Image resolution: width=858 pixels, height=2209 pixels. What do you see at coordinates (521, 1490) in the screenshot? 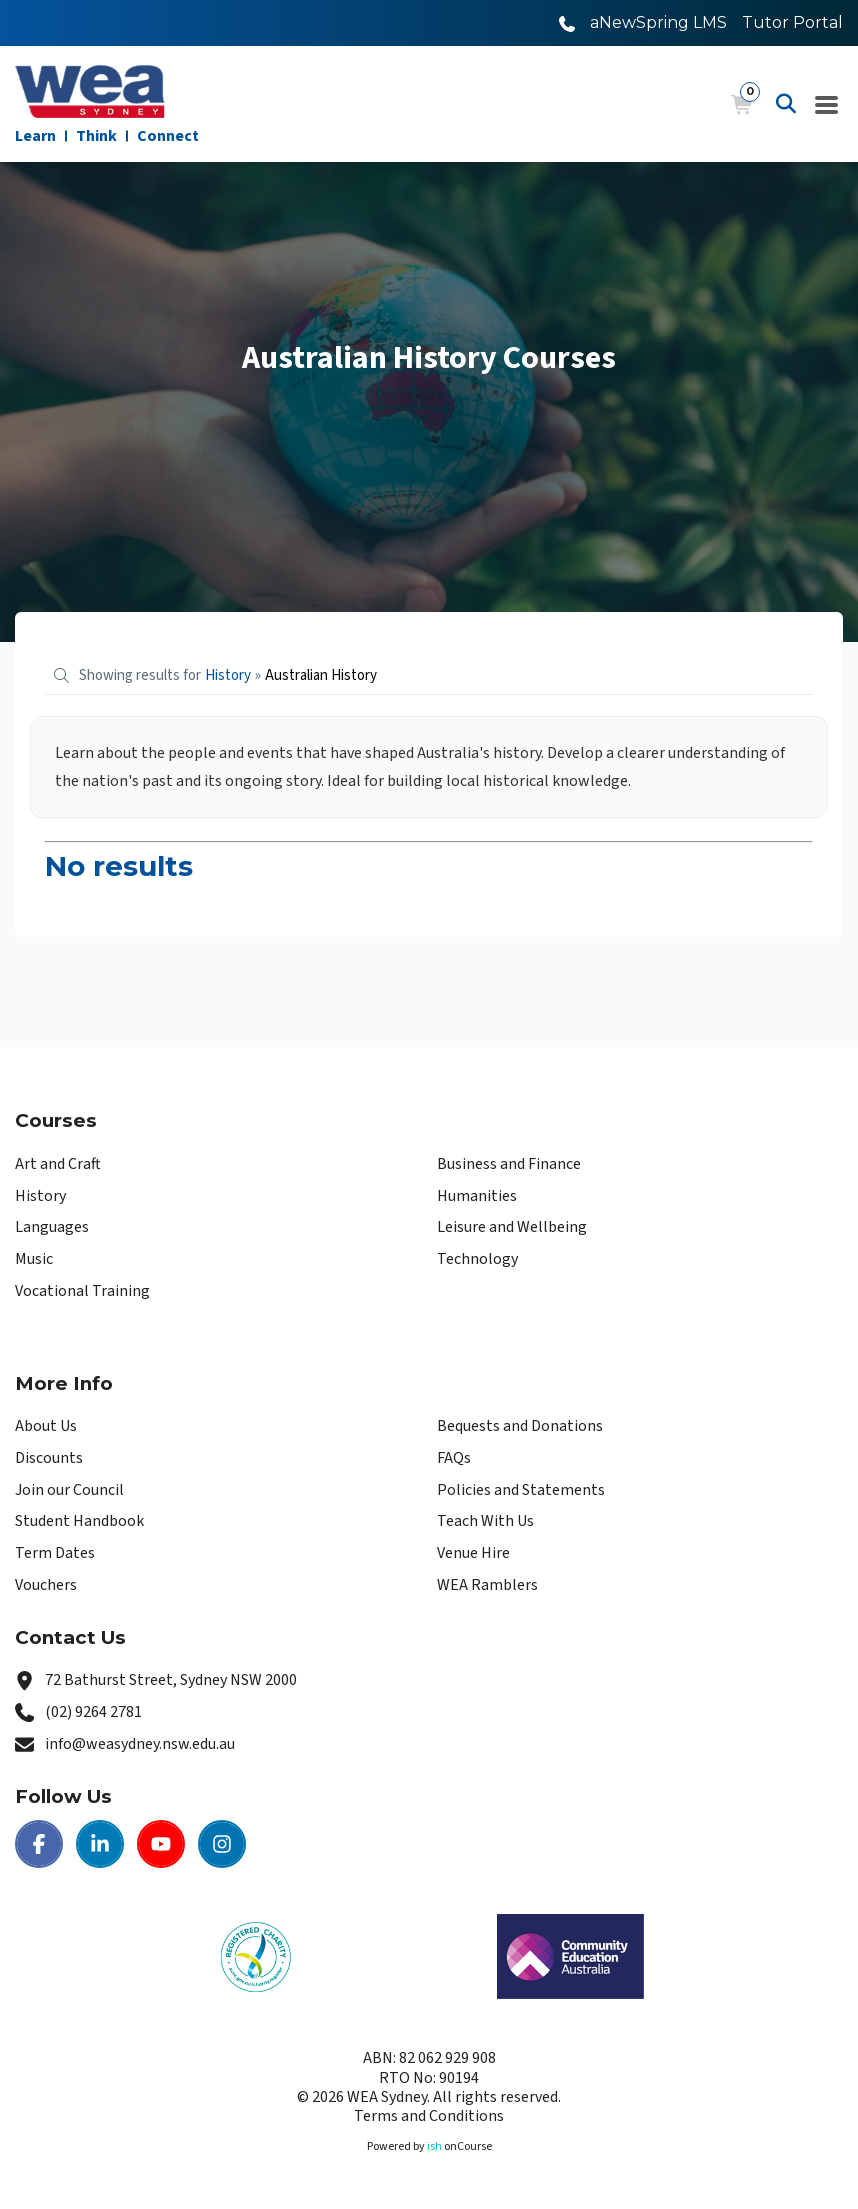
I see `Policies and Statements` at bounding box center [521, 1490].